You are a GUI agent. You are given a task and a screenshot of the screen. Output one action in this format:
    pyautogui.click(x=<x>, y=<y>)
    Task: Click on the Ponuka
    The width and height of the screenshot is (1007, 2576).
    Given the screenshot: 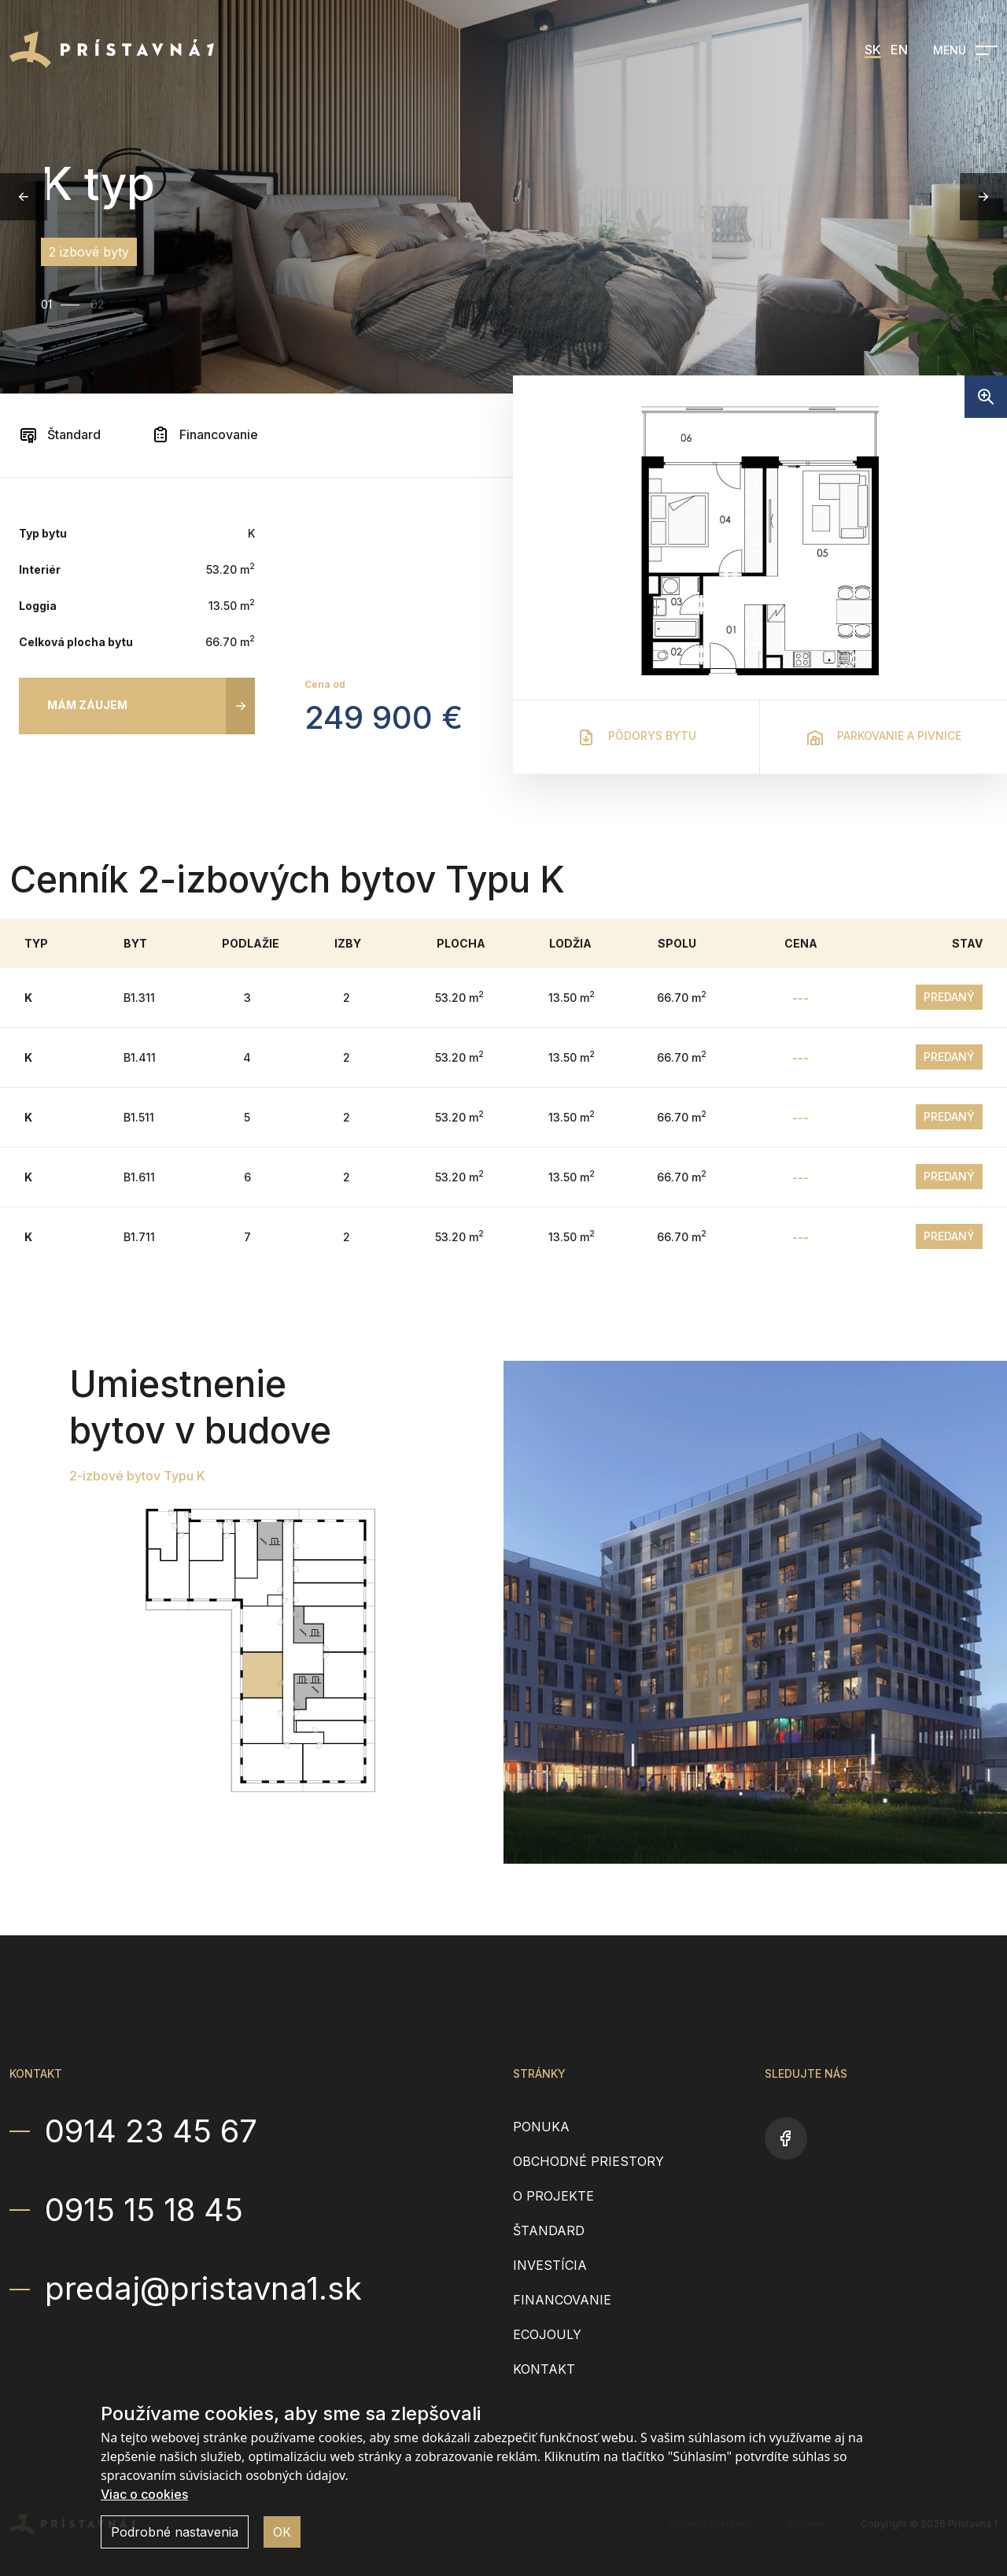 What is the action you would take?
    pyautogui.click(x=541, y=2126)
    